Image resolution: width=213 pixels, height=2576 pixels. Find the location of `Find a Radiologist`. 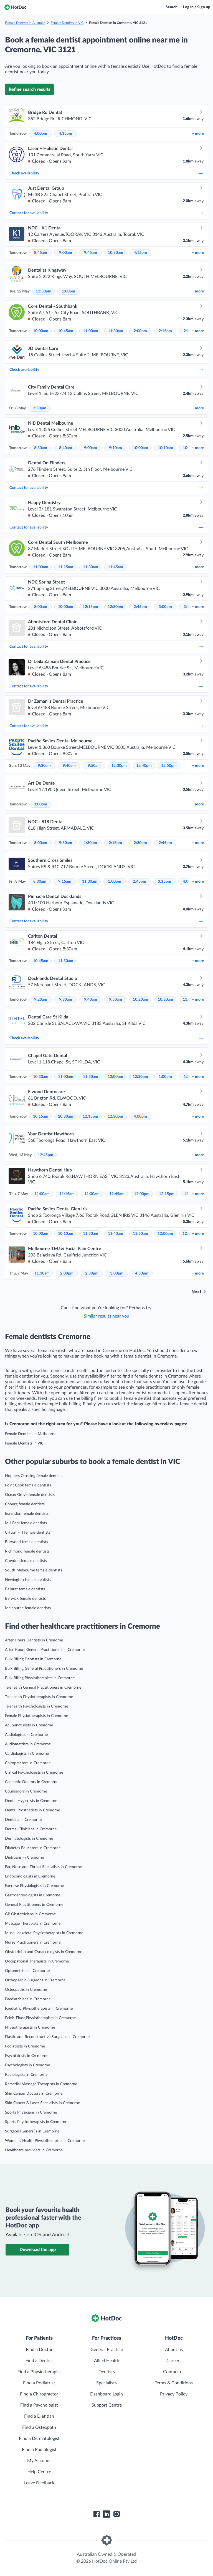

Find a Radiologist is located at coordinates (39, 2449).